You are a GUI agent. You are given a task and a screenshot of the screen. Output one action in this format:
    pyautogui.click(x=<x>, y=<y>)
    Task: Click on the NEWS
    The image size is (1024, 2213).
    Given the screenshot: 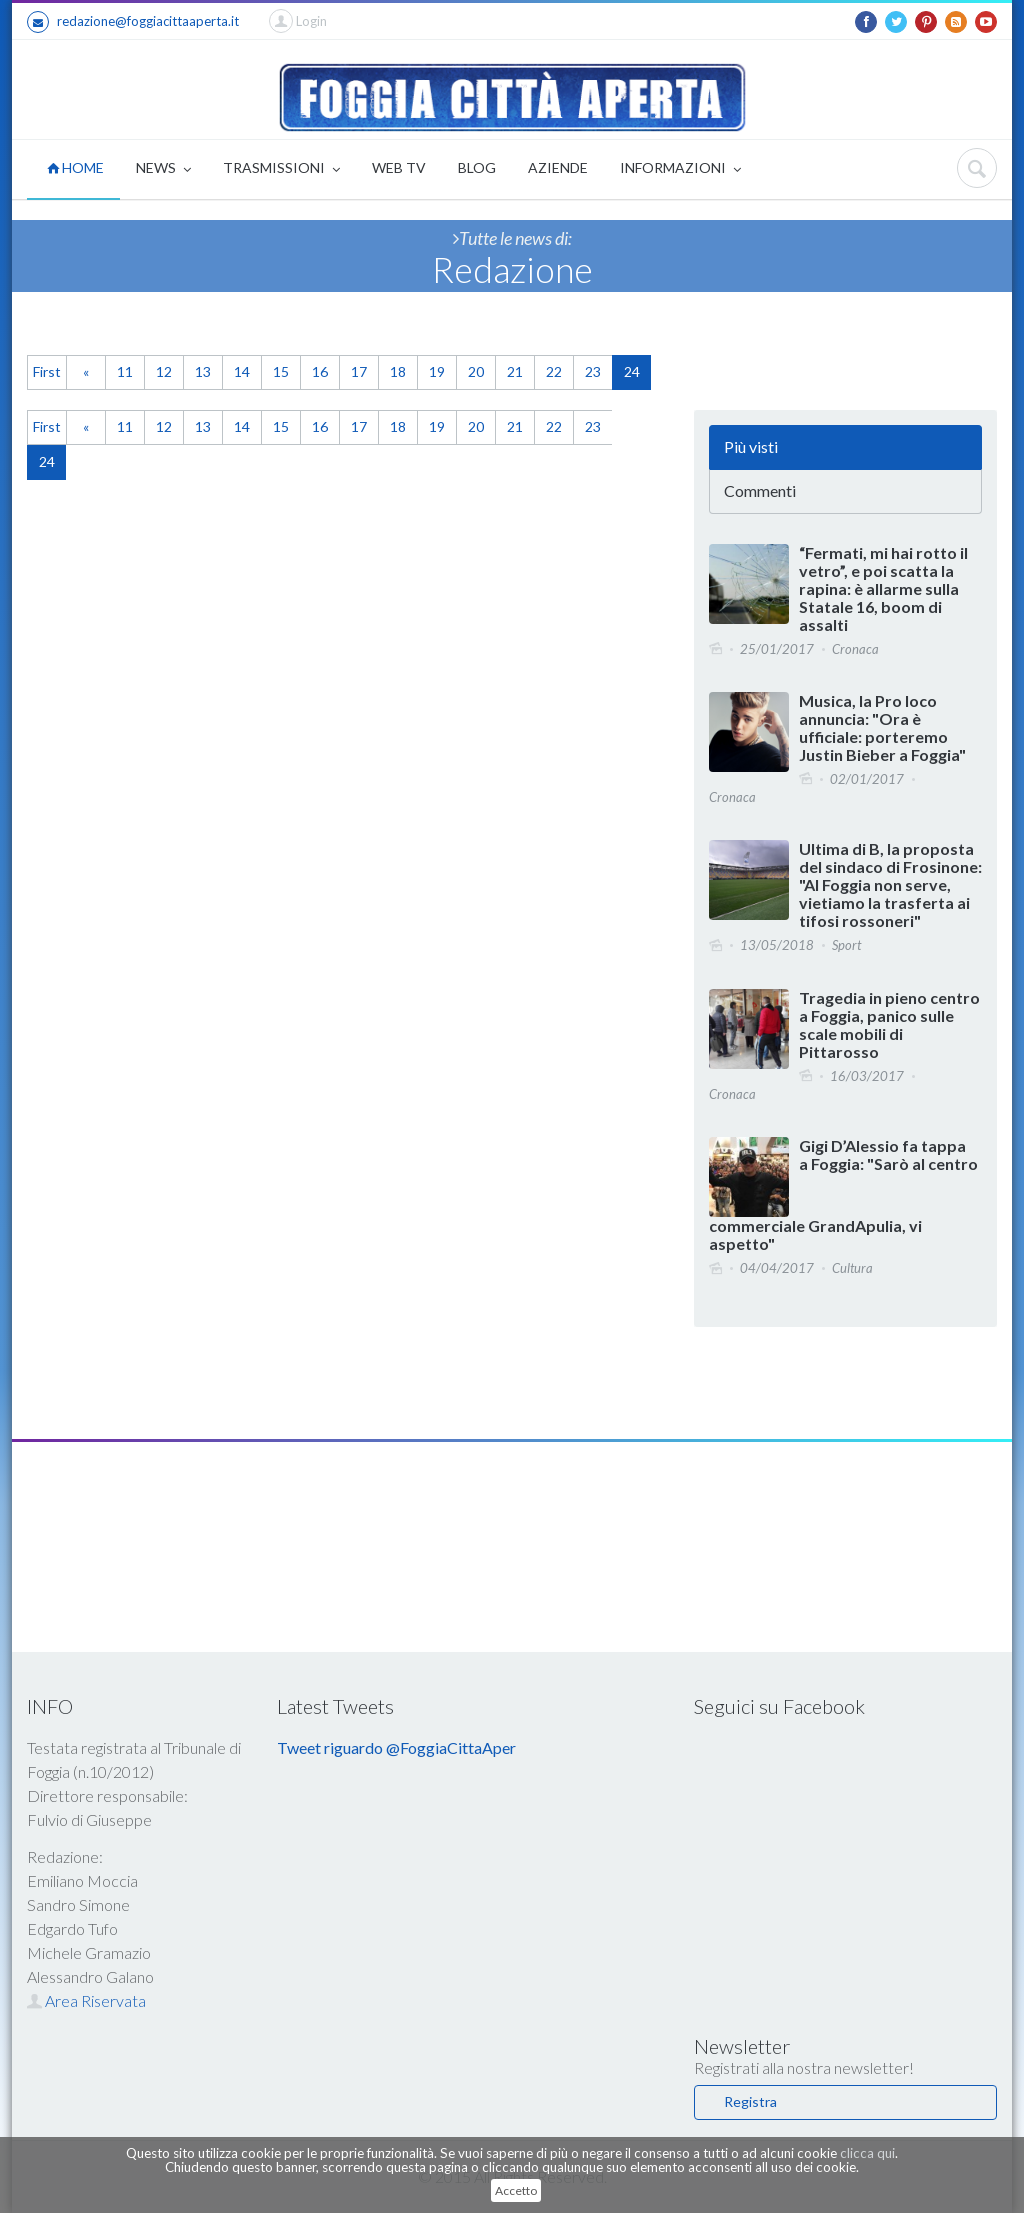 What is the action you would take?
    pyautogui.click(x=163, y=169)
    